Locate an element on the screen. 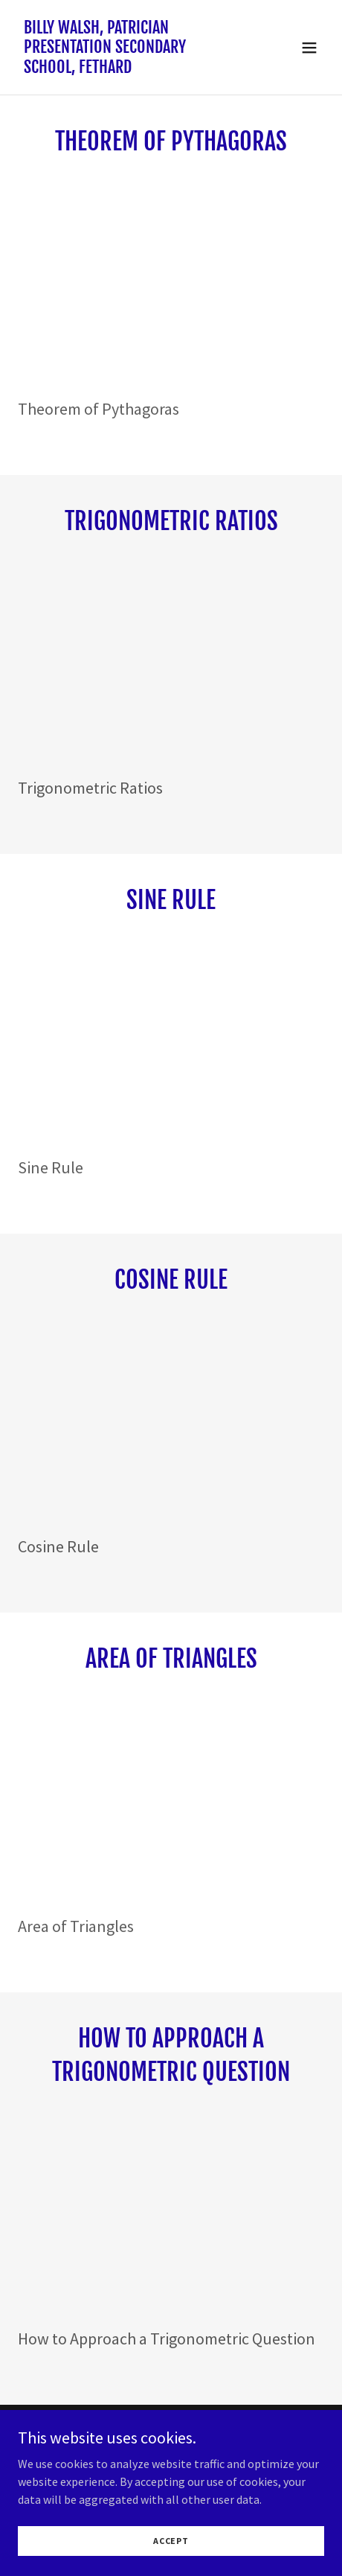  [link] is located at coordinates (125, 68).